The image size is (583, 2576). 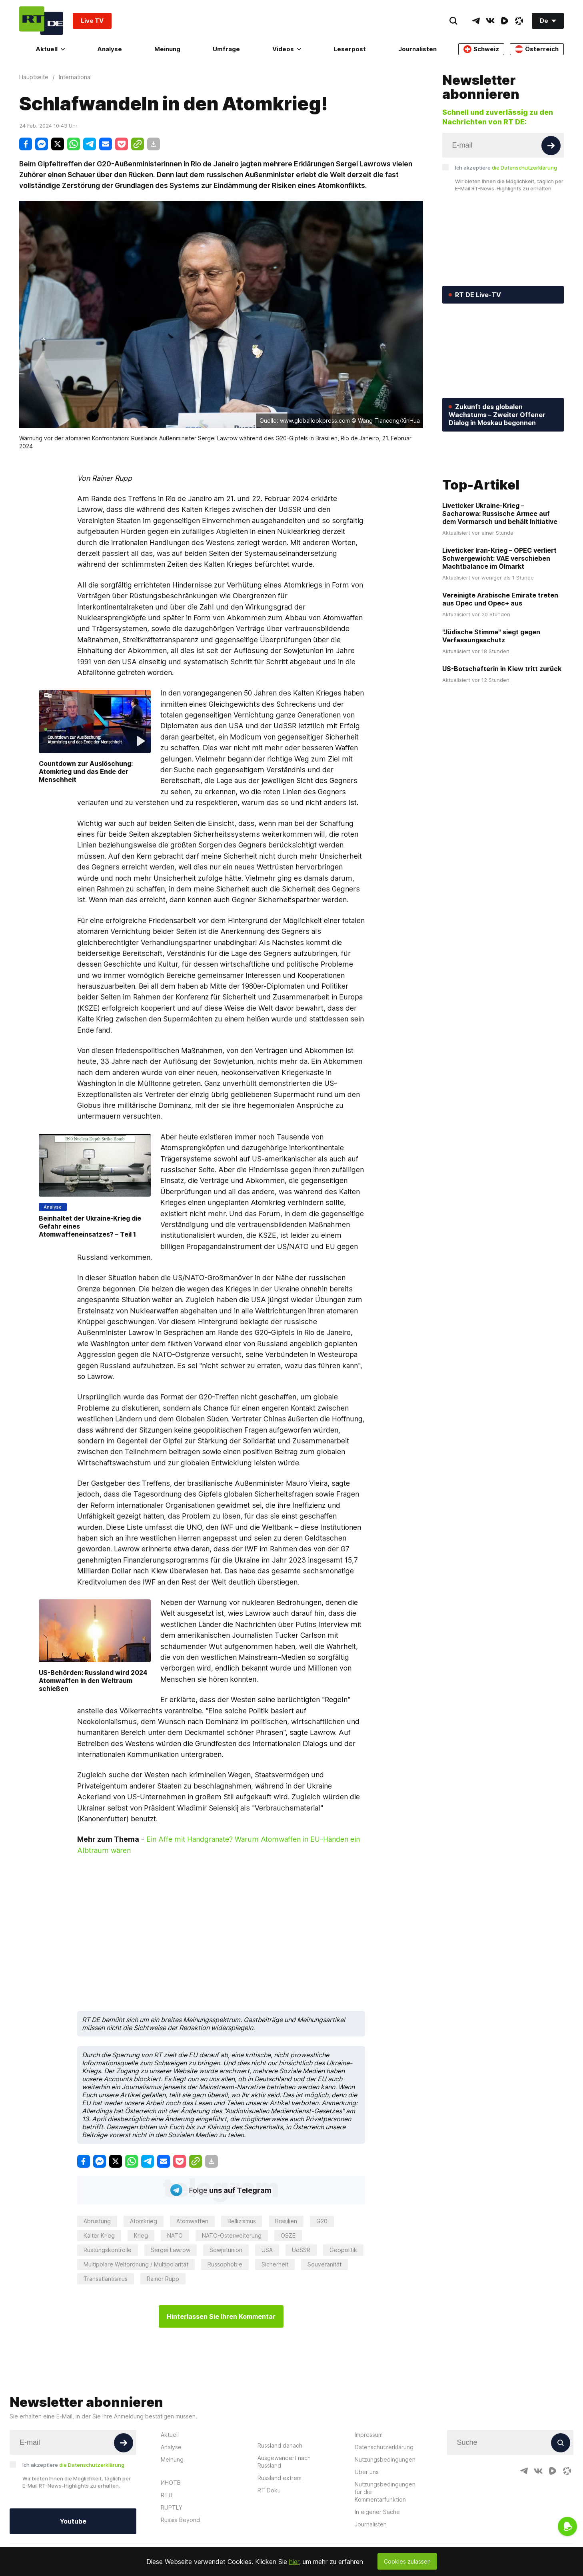 I want to click on OSZE, so click(x=288, y=2235).